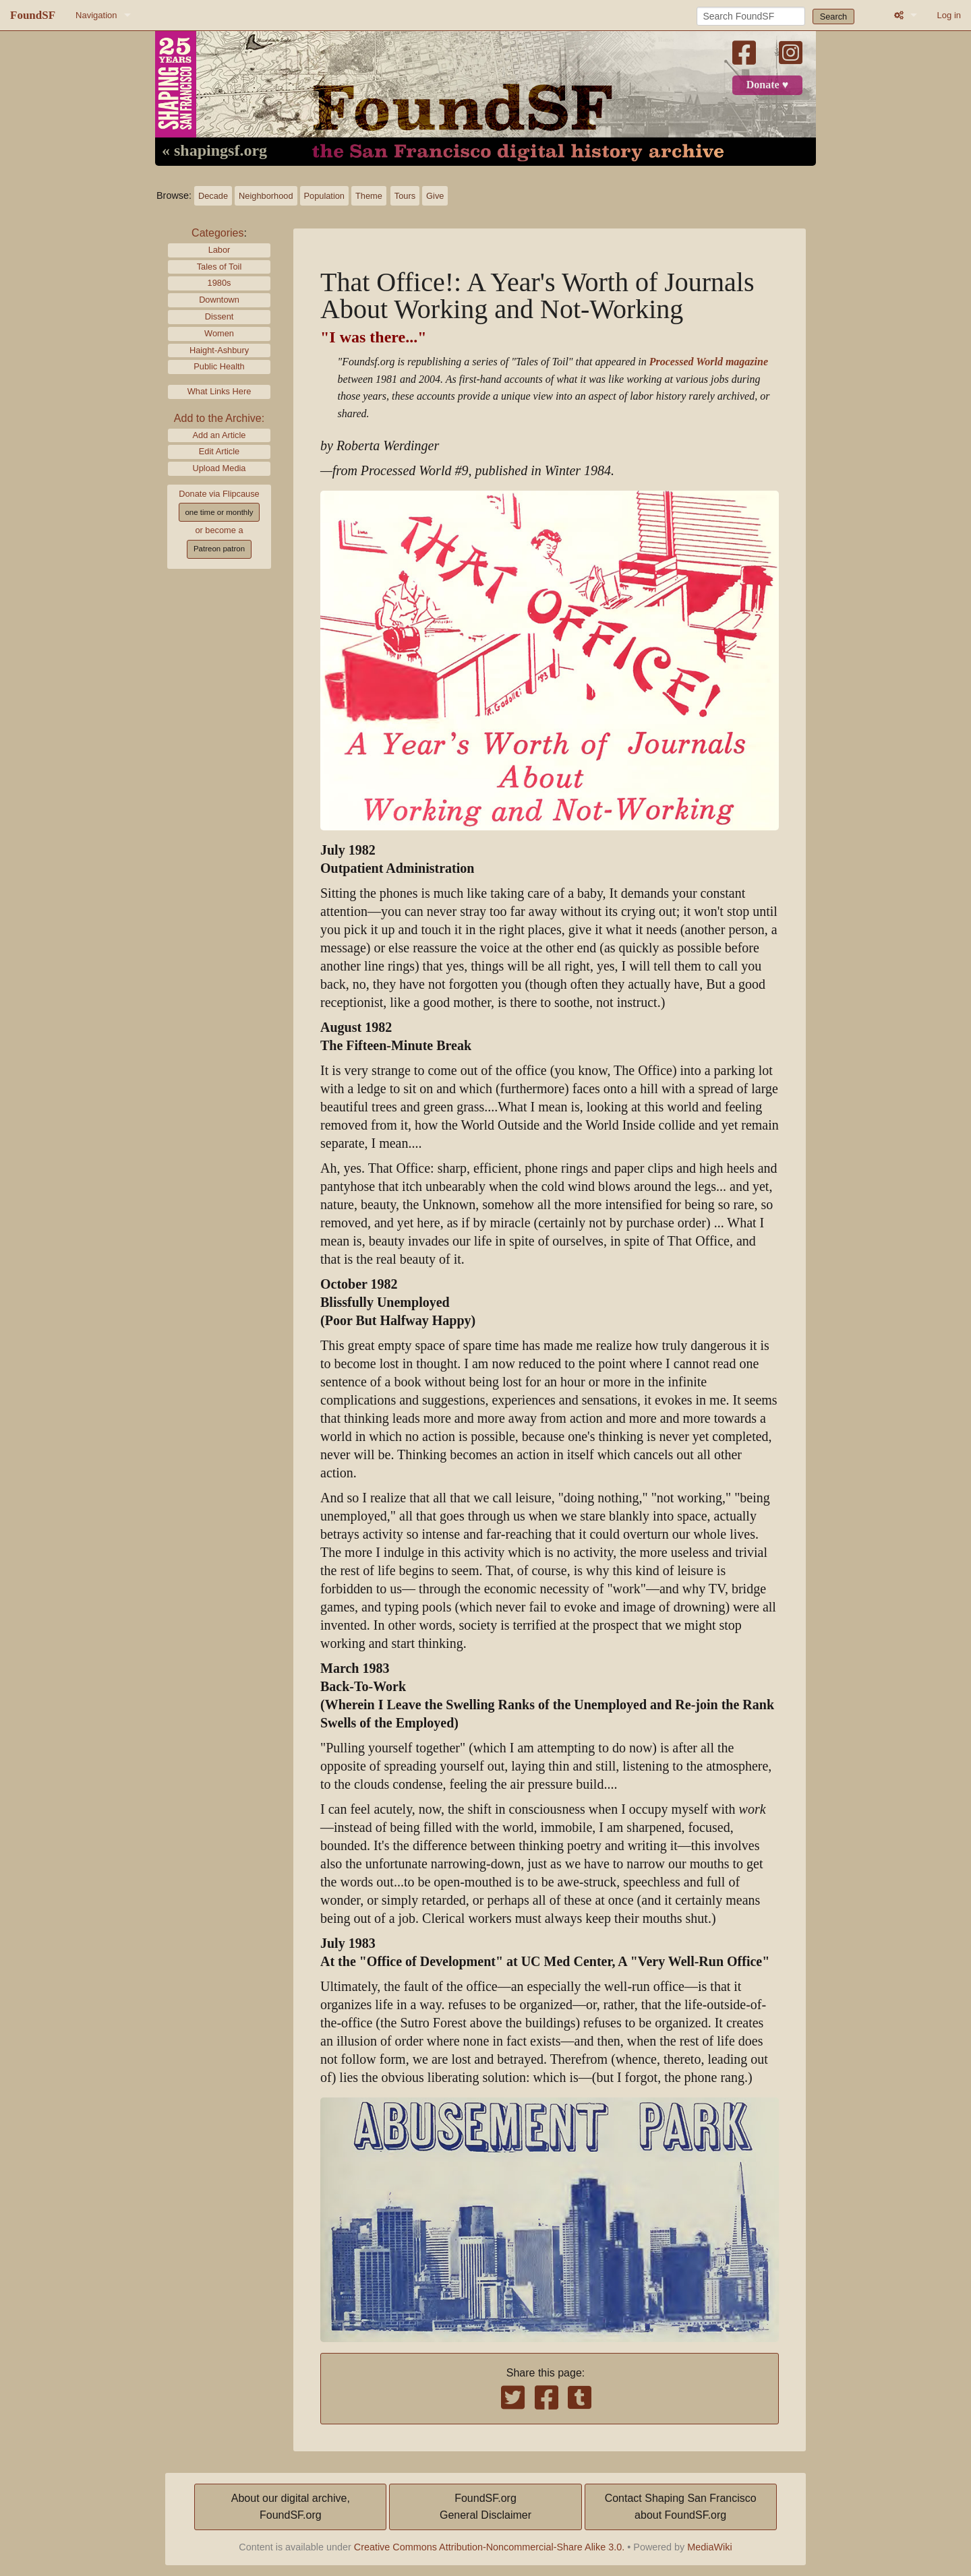 The width and height of the screenshot is (971, 2576). What do you see at coordinates (290, 2506) in the screenshot?
I see `About our digital archive,FoundSF.org` at bounding box center [290, 2506].